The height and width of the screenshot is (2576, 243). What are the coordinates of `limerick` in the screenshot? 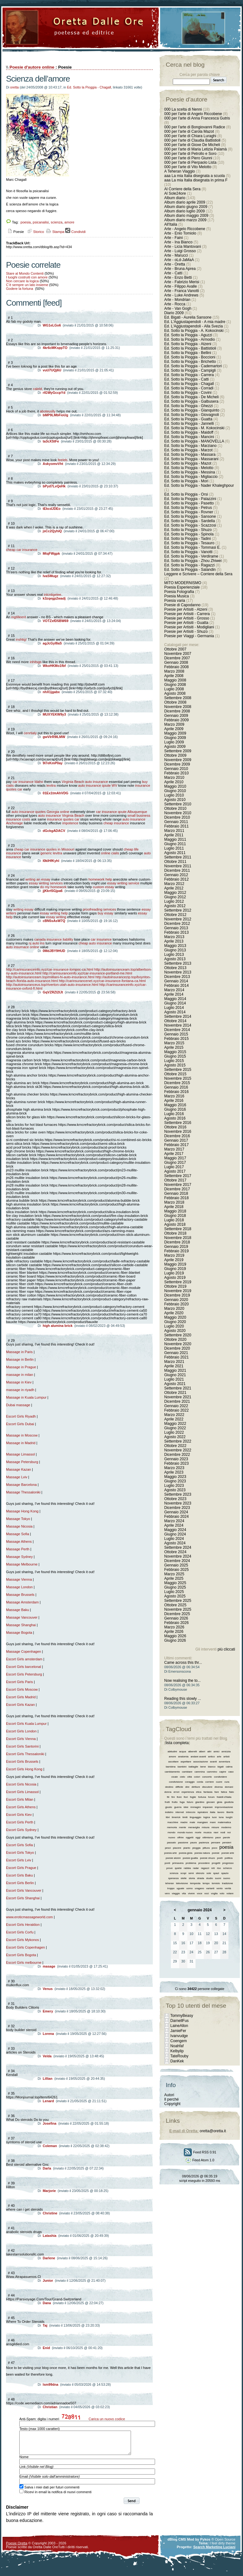 It's located at (176, 1817).